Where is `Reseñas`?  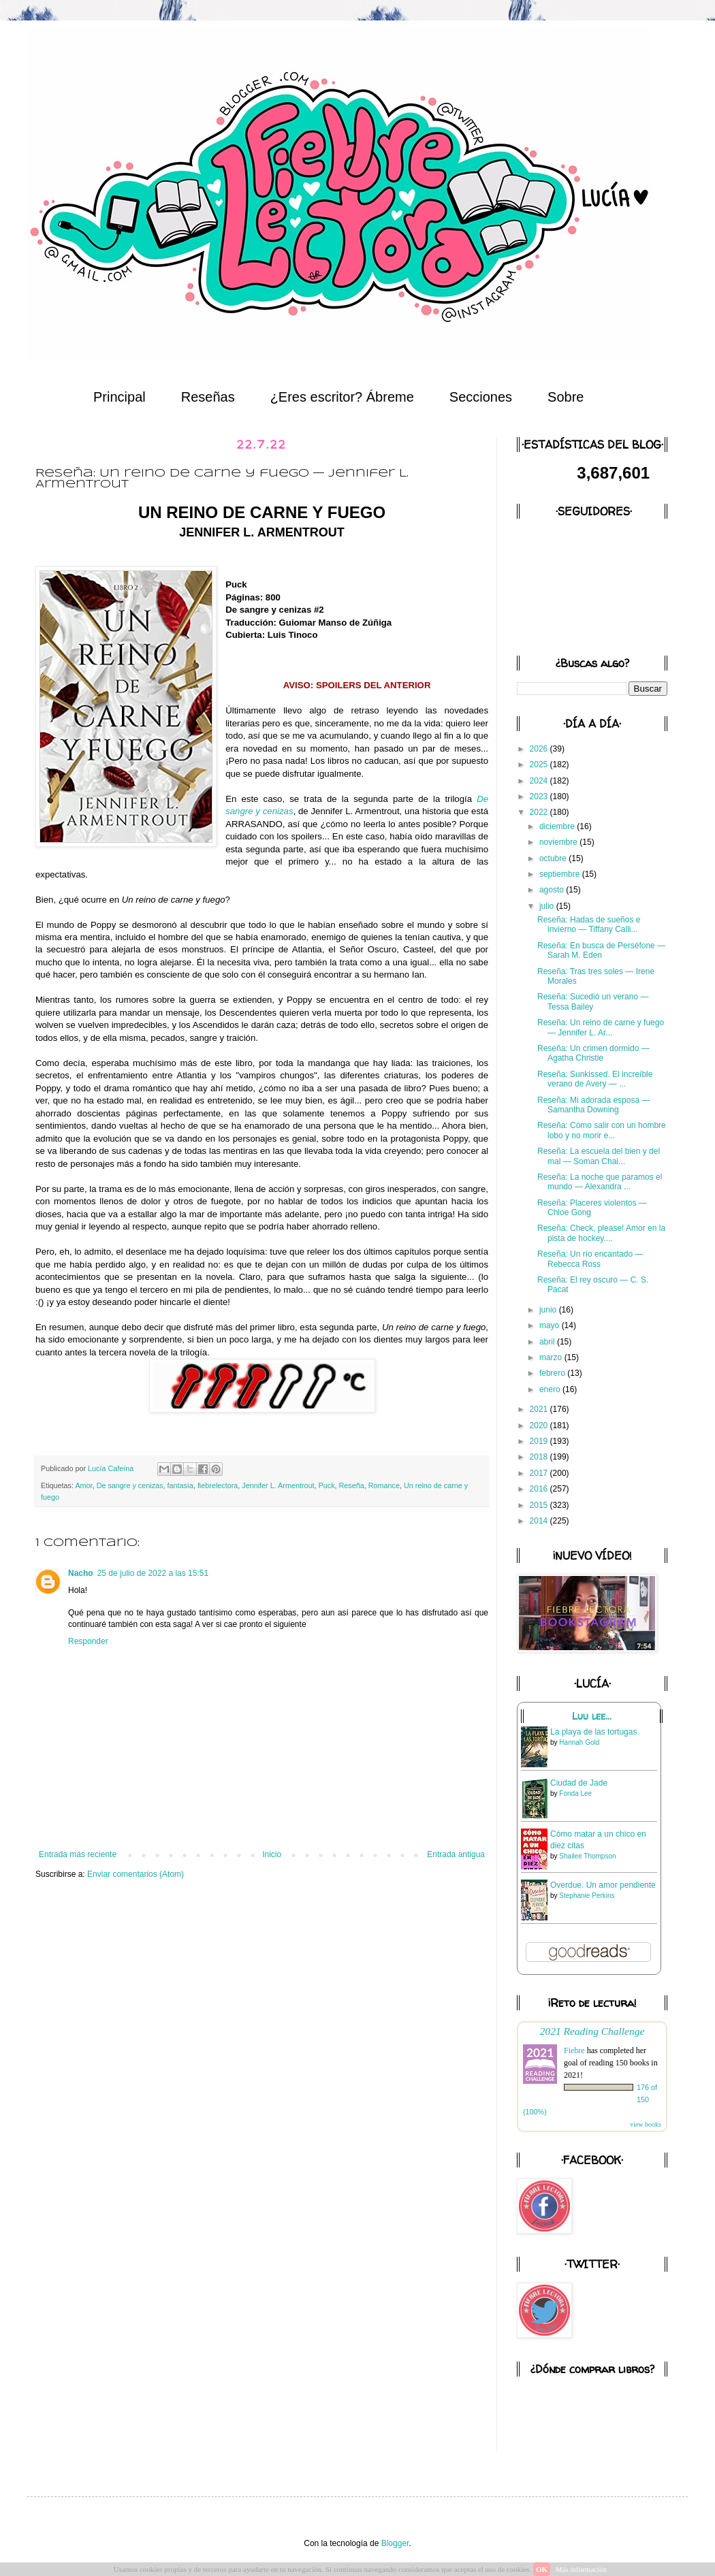
Reseñas is located at coordinates (208, 396).